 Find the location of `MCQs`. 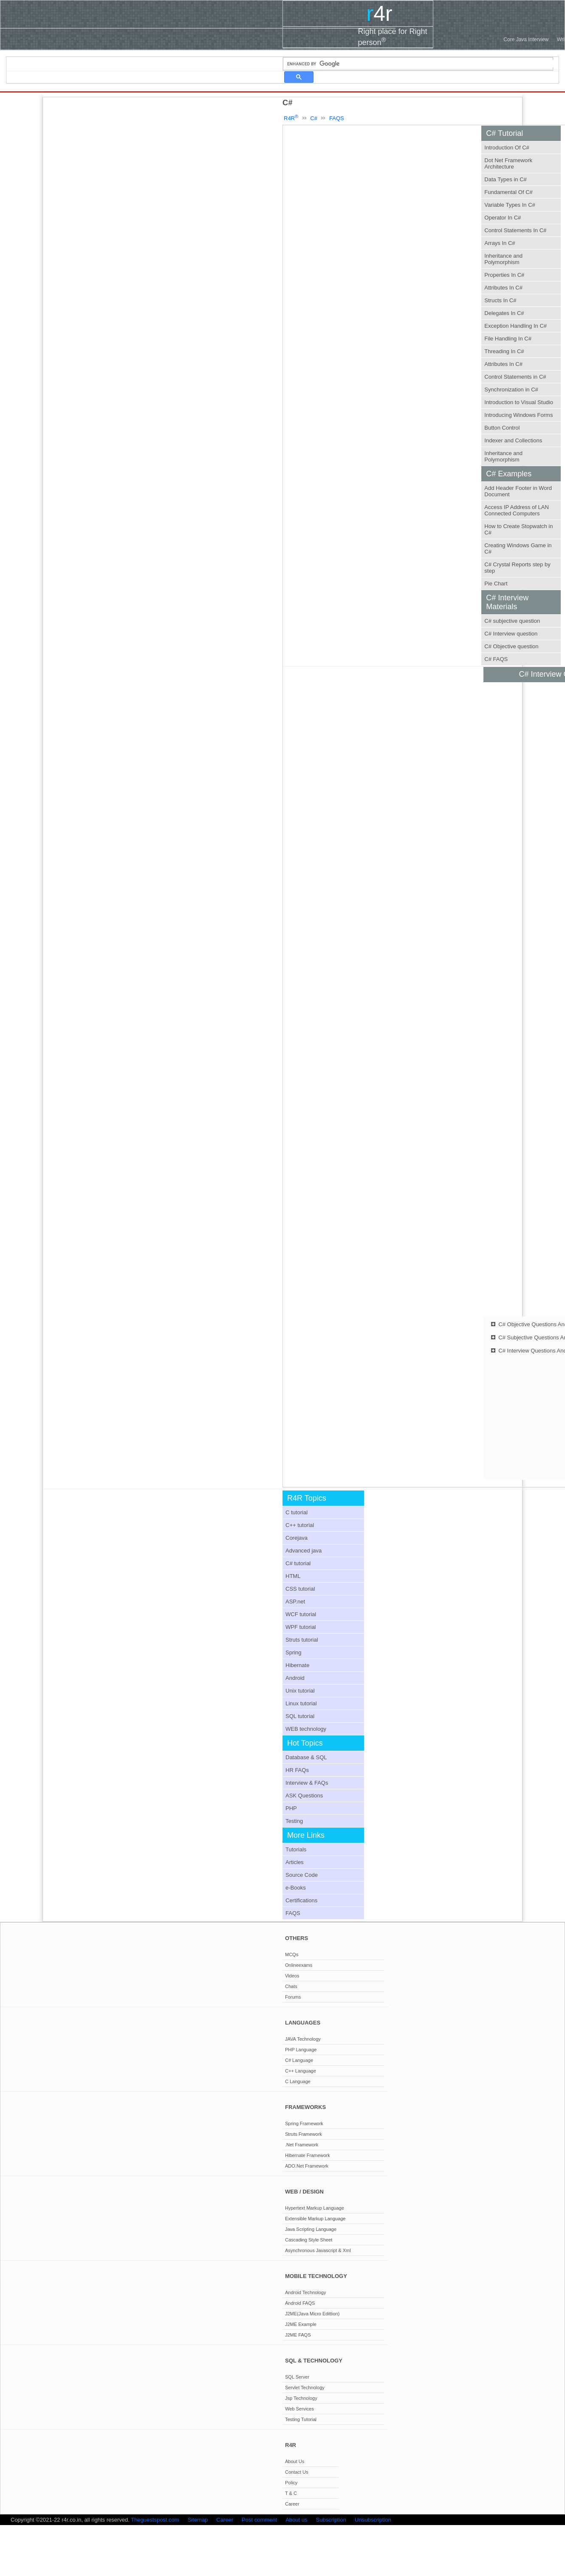

MCQs is located at coordinates (291, 1954).